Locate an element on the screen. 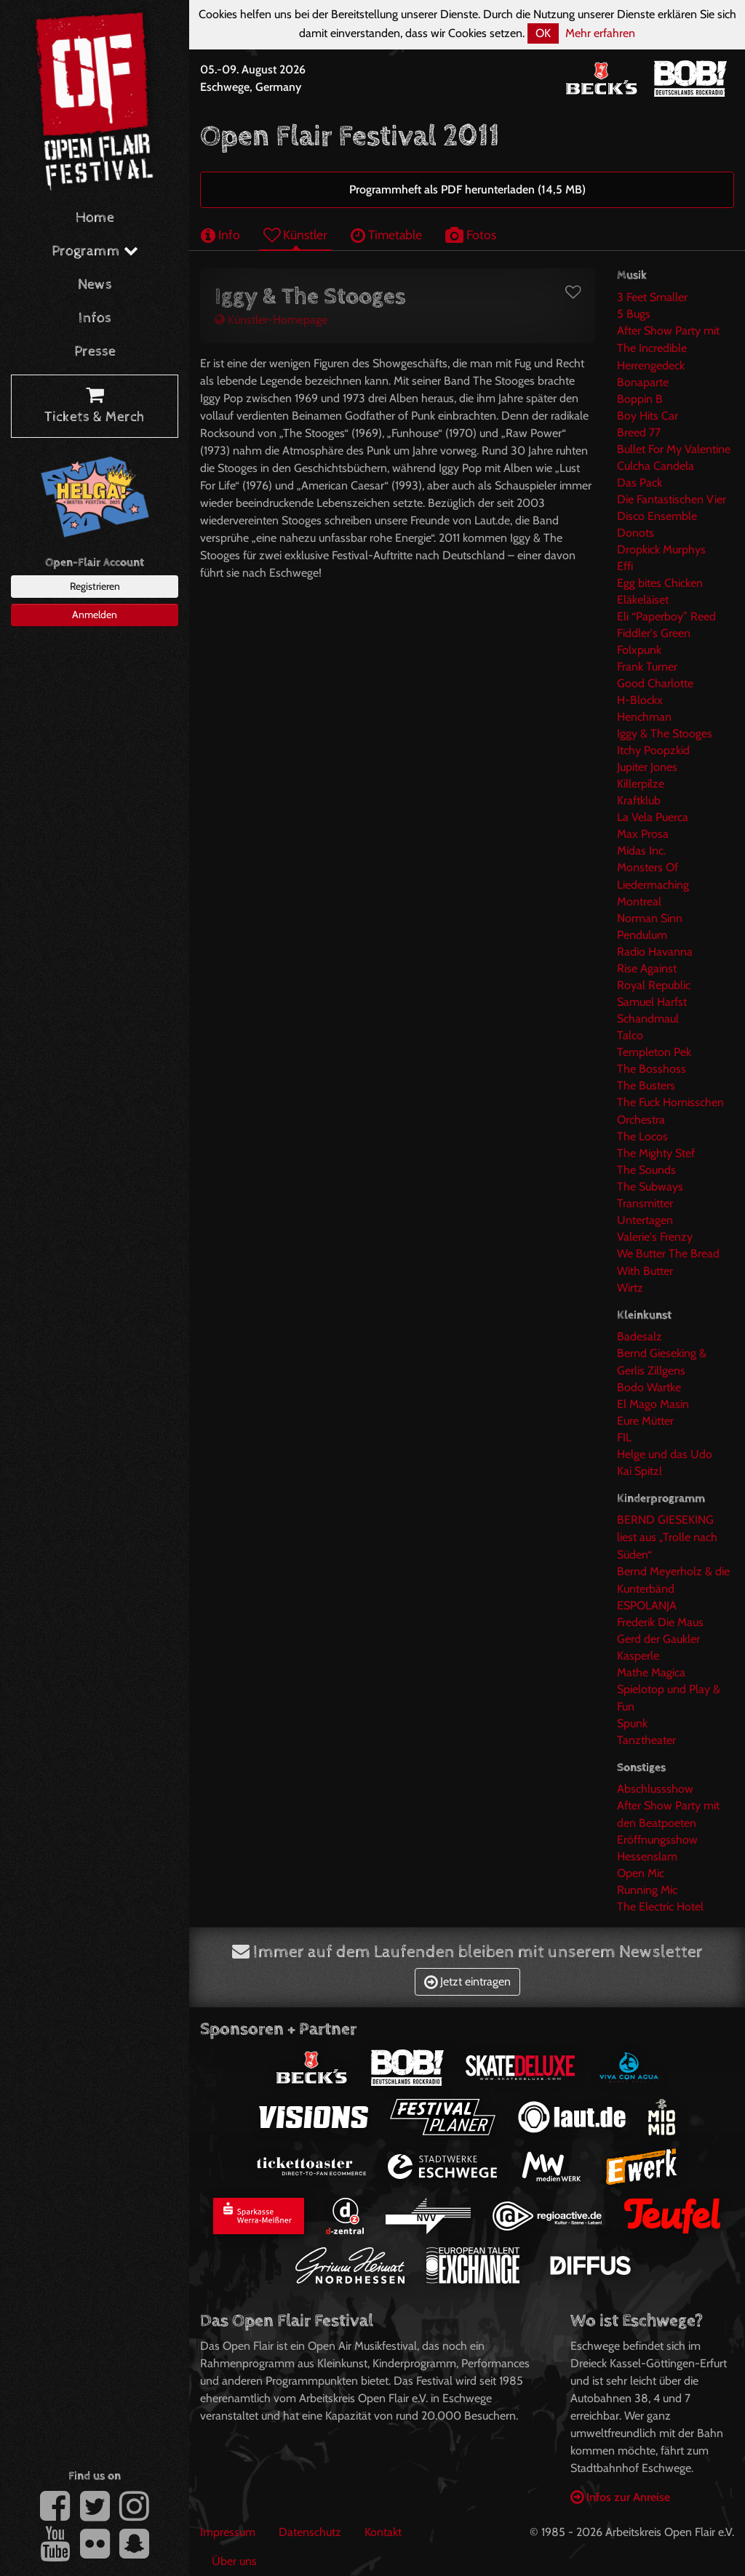 This screenshot has width=745, height=2576. Frank Turner is located at coordinates (647, 666).